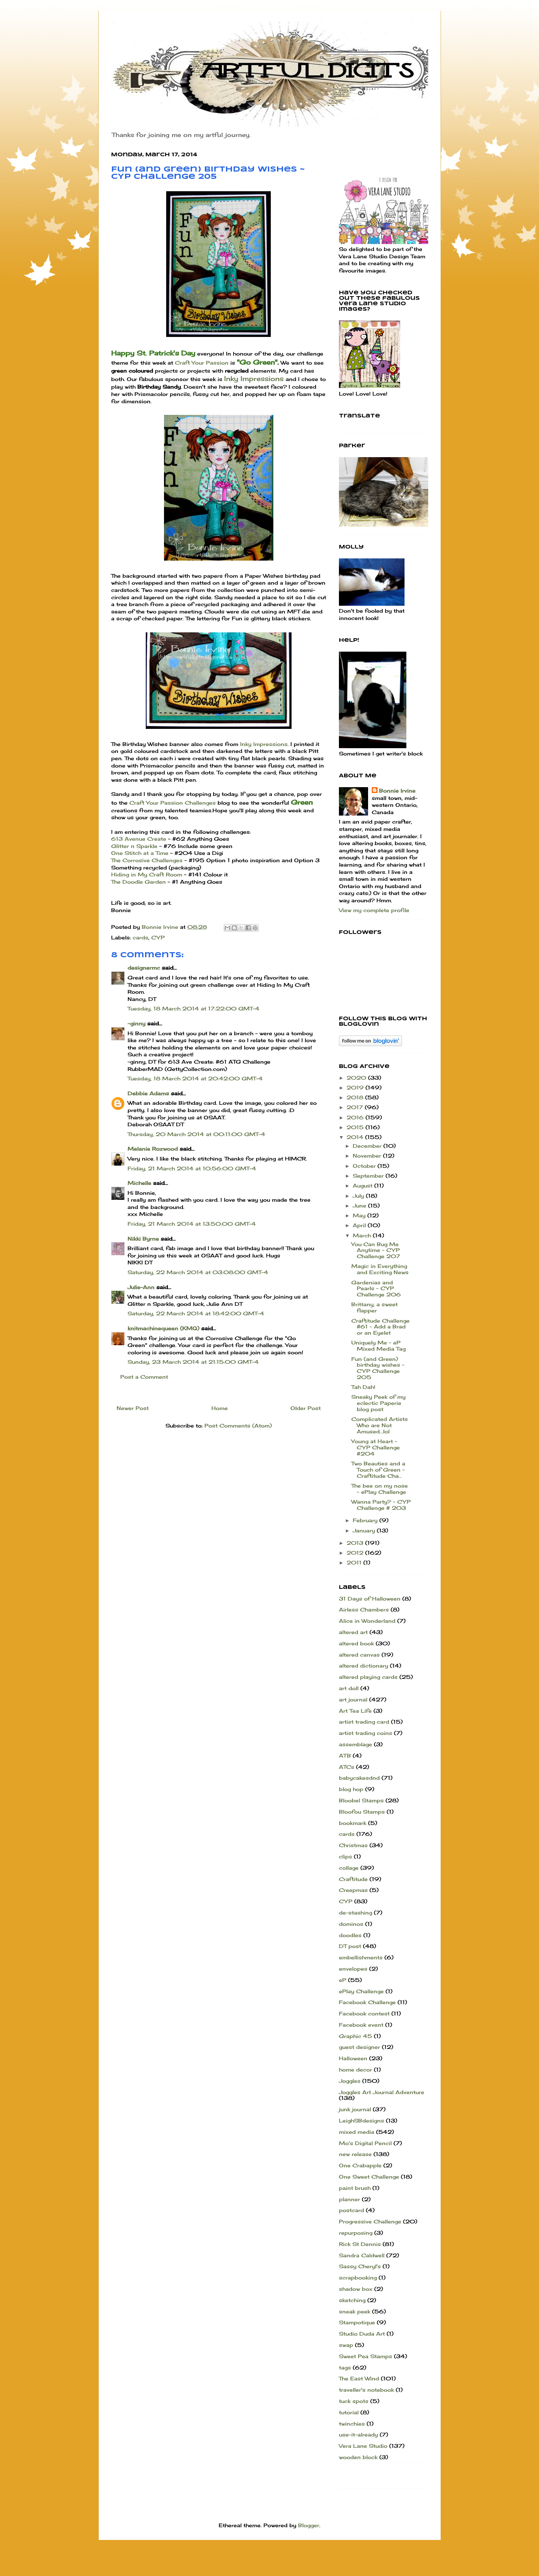 The image size is (539, 2576). Describe the element at coordinates (356, 1097) in the screenshot. I see `2018` at that location.